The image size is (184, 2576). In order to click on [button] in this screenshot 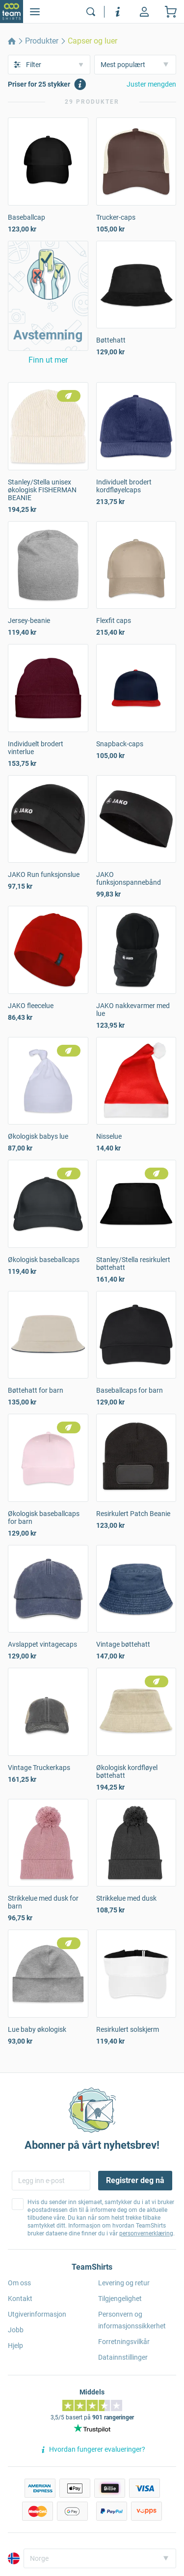, I will do `click(48, 296)`.